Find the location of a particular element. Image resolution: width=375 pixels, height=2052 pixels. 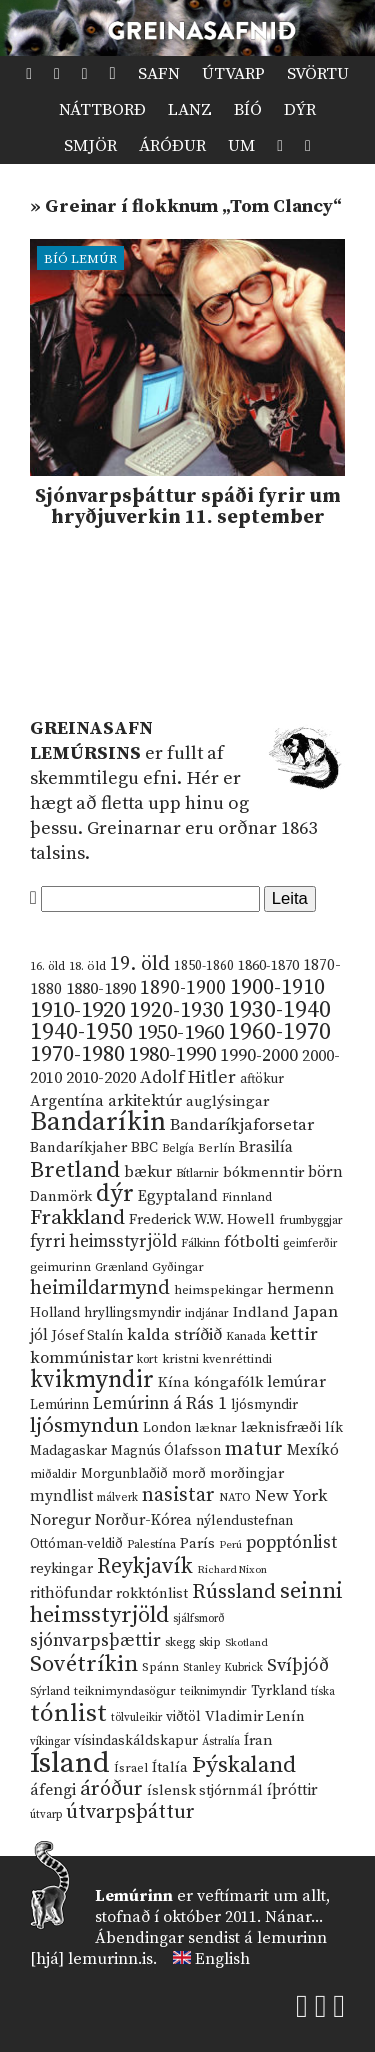

New York [New York (26 hlutir)] is located at coordinates (291, 1496).